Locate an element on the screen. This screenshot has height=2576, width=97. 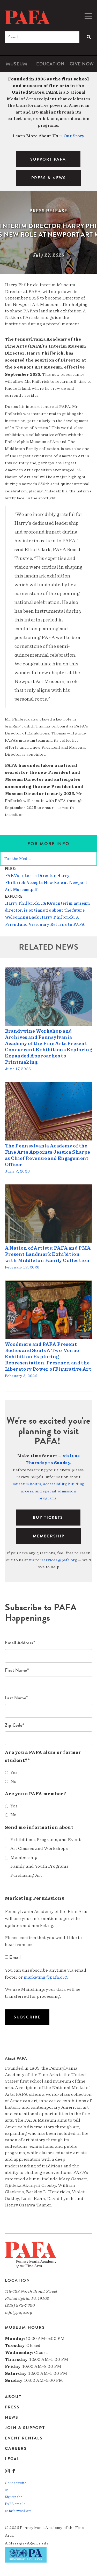
Legal is located at coordinates (12, 2459).